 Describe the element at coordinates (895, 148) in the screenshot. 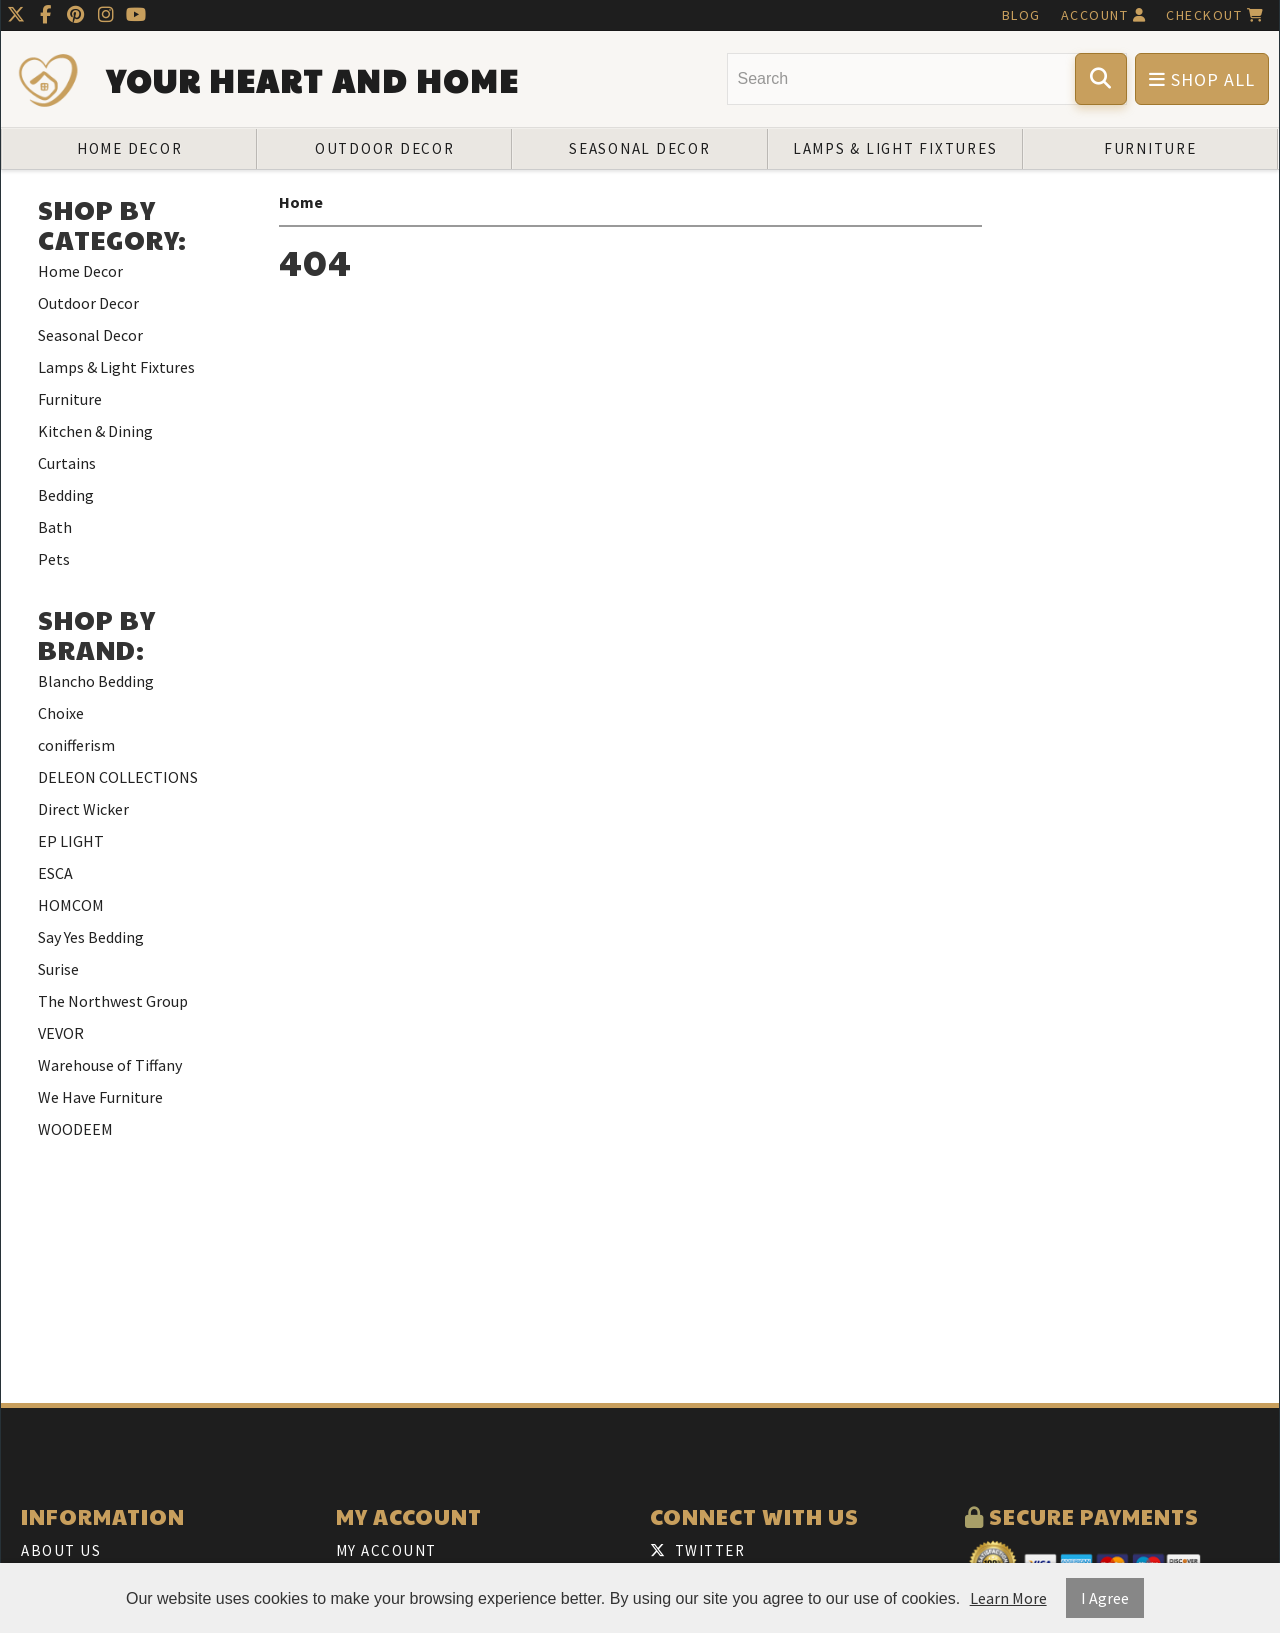

I see `Lamps & Light Fixtures` at that location.